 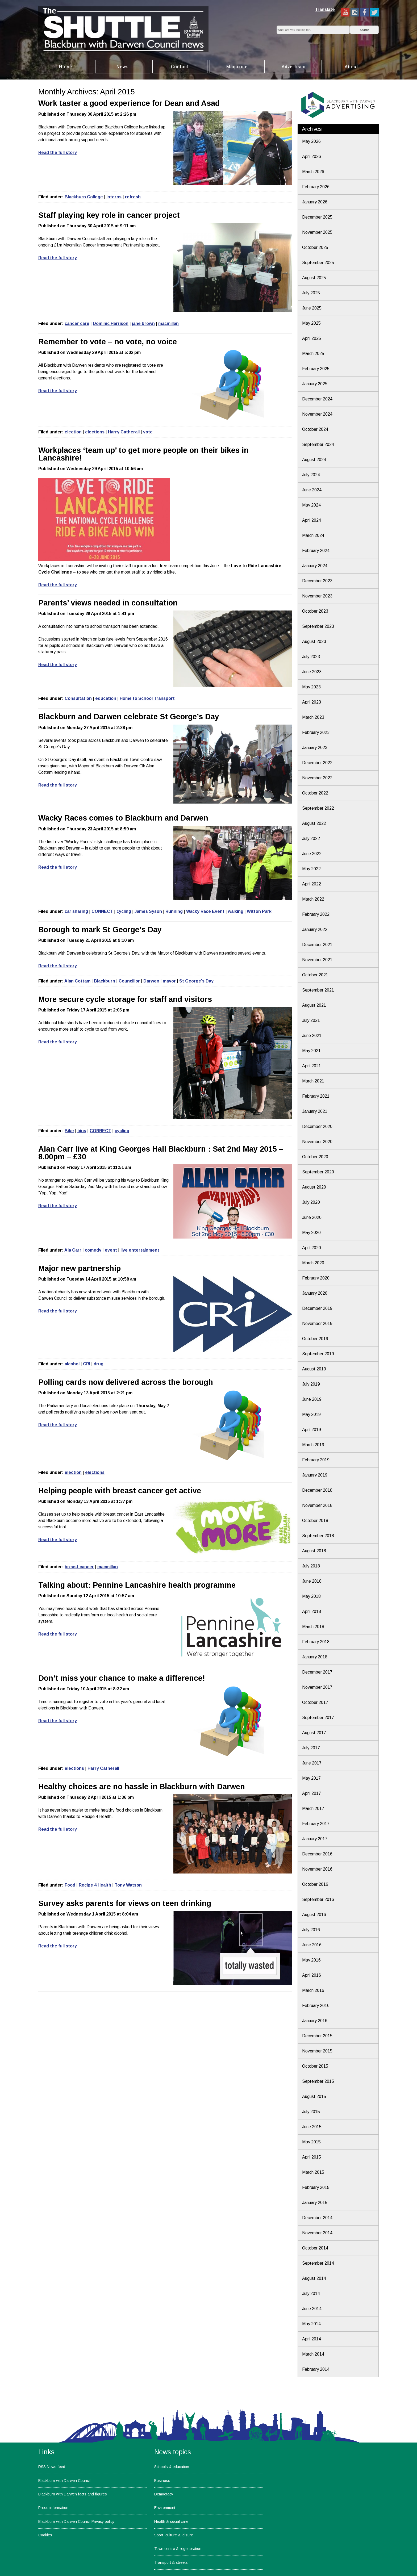 What do you see at coordinates (312, 1581) in the screenshot?
I see `June 2018` at bounding box center [312, 1581].